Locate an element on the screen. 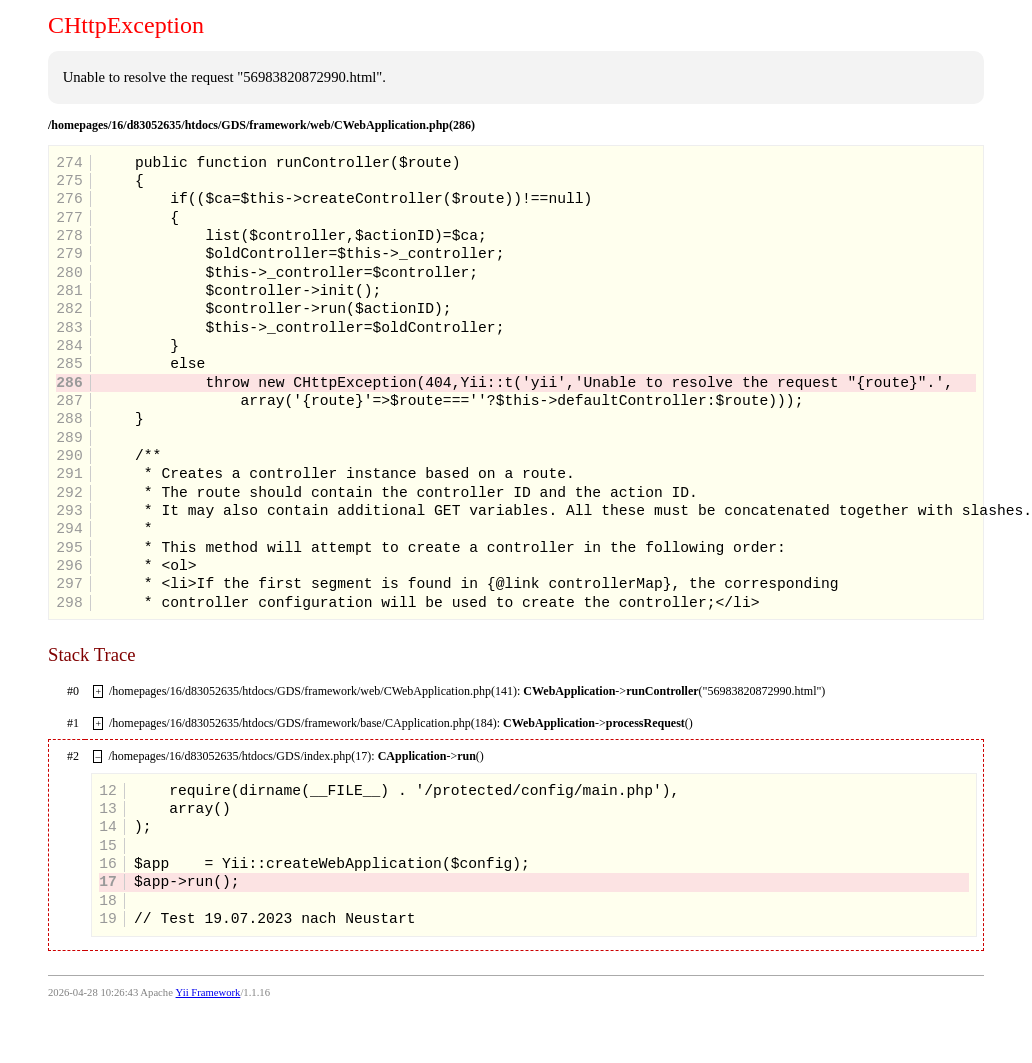 The image size is (1032, 1063). Yii Framework is located at coordinates (208, 992).